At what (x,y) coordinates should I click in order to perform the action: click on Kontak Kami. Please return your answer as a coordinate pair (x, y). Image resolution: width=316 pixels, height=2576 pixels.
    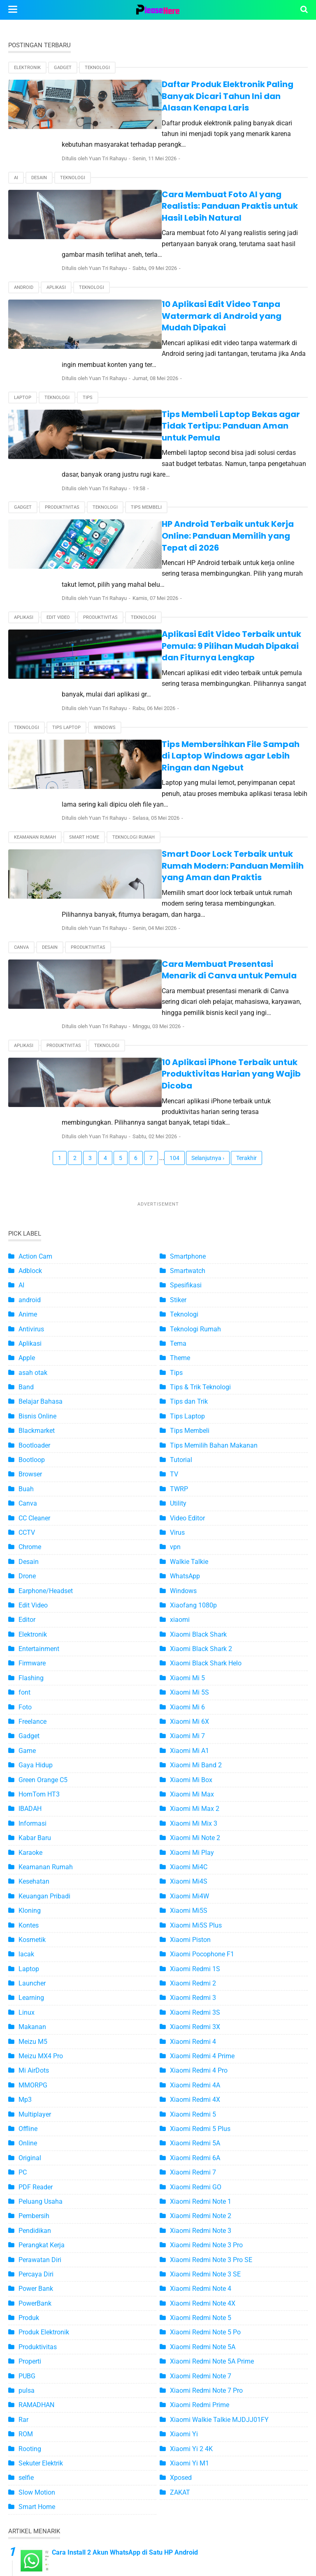
    Looking at the image, I should click on (177, 2537).